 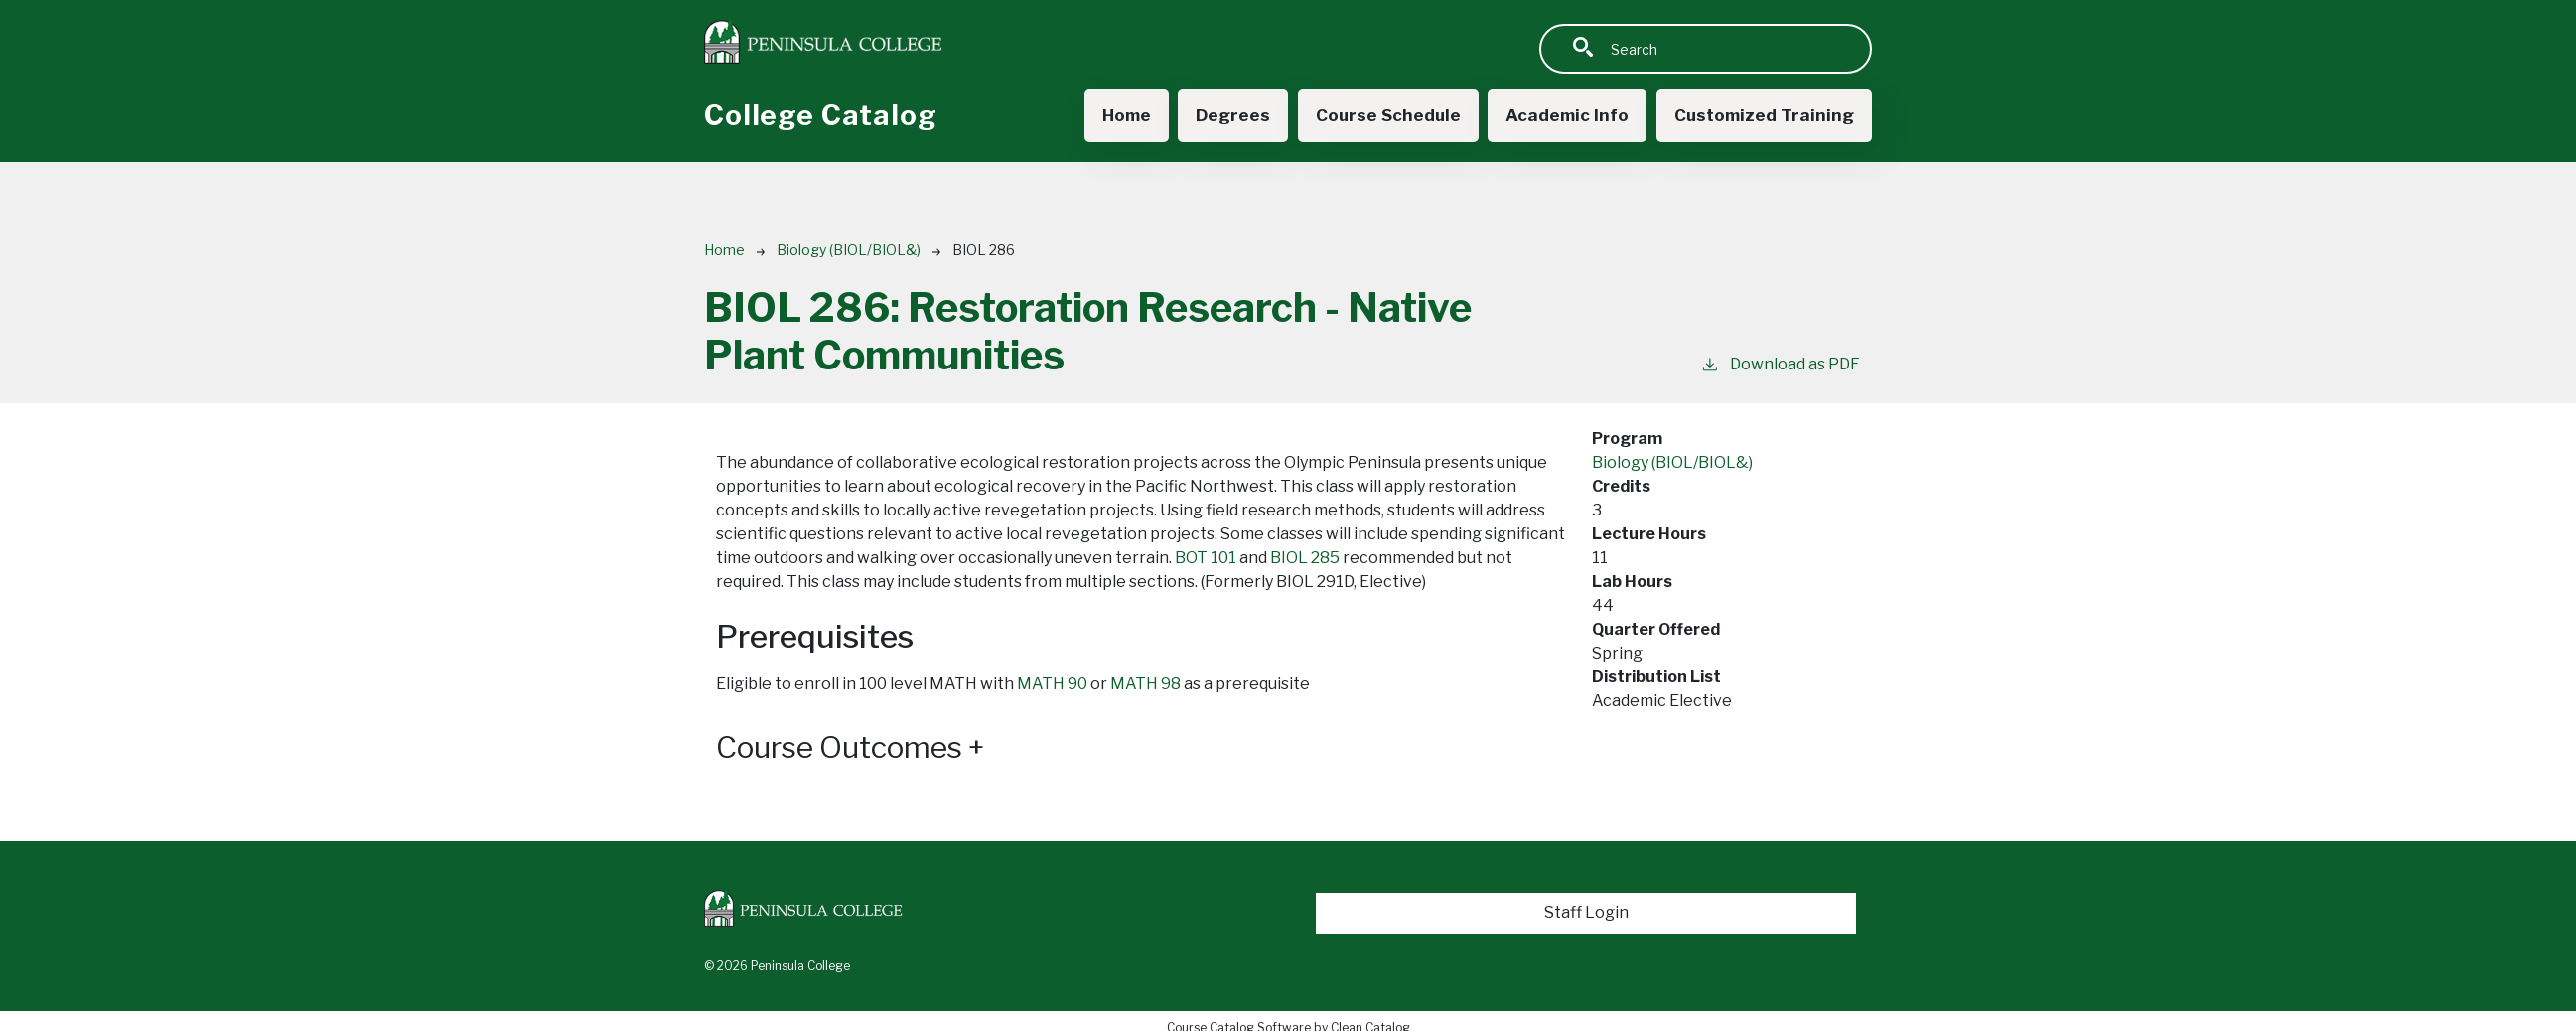 What do you see at coordinates (1205, 558) in the screenshot?
I see `BOT 101` at bounding box center [1205, 558].